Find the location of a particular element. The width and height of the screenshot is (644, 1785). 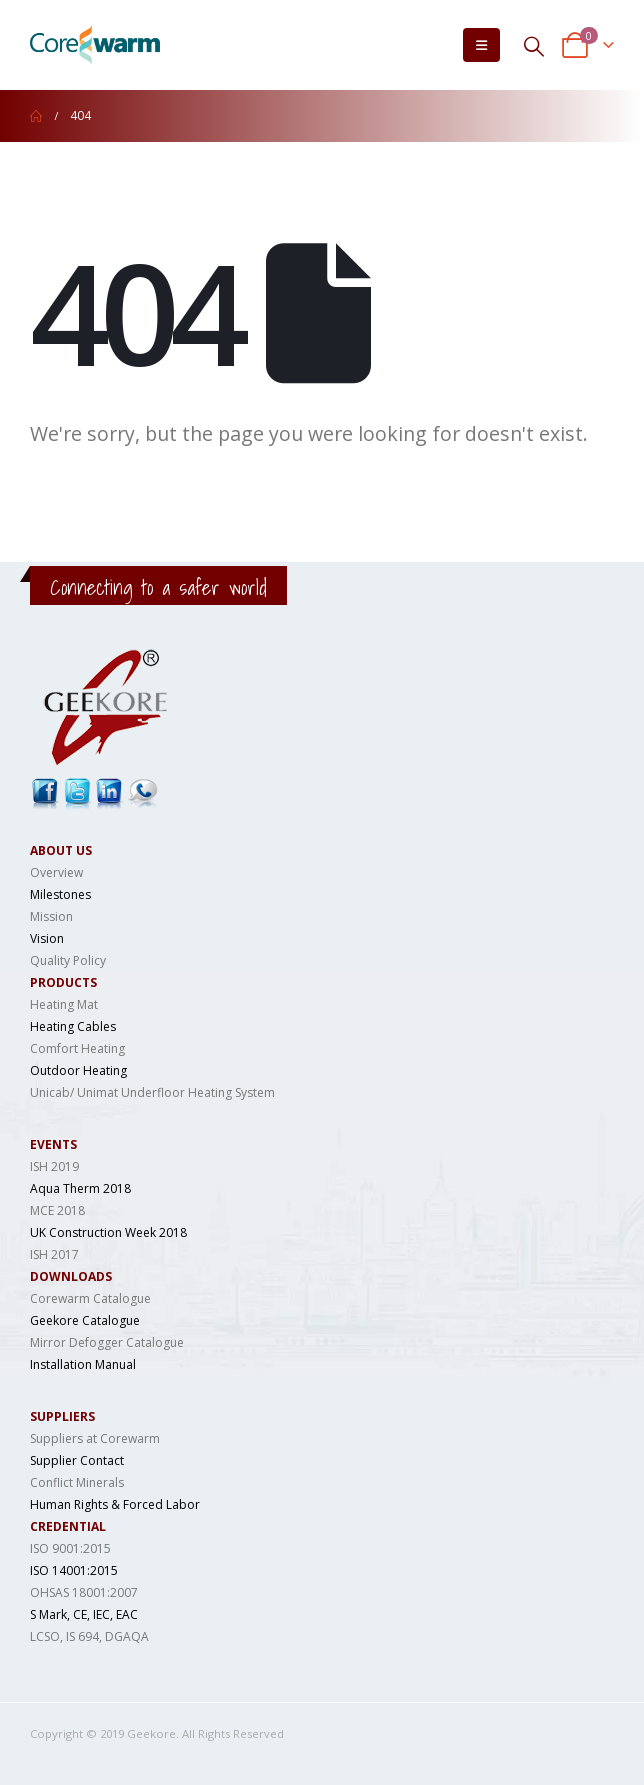

Aqua Therm 2018 is located at coordinates (80, 1188).